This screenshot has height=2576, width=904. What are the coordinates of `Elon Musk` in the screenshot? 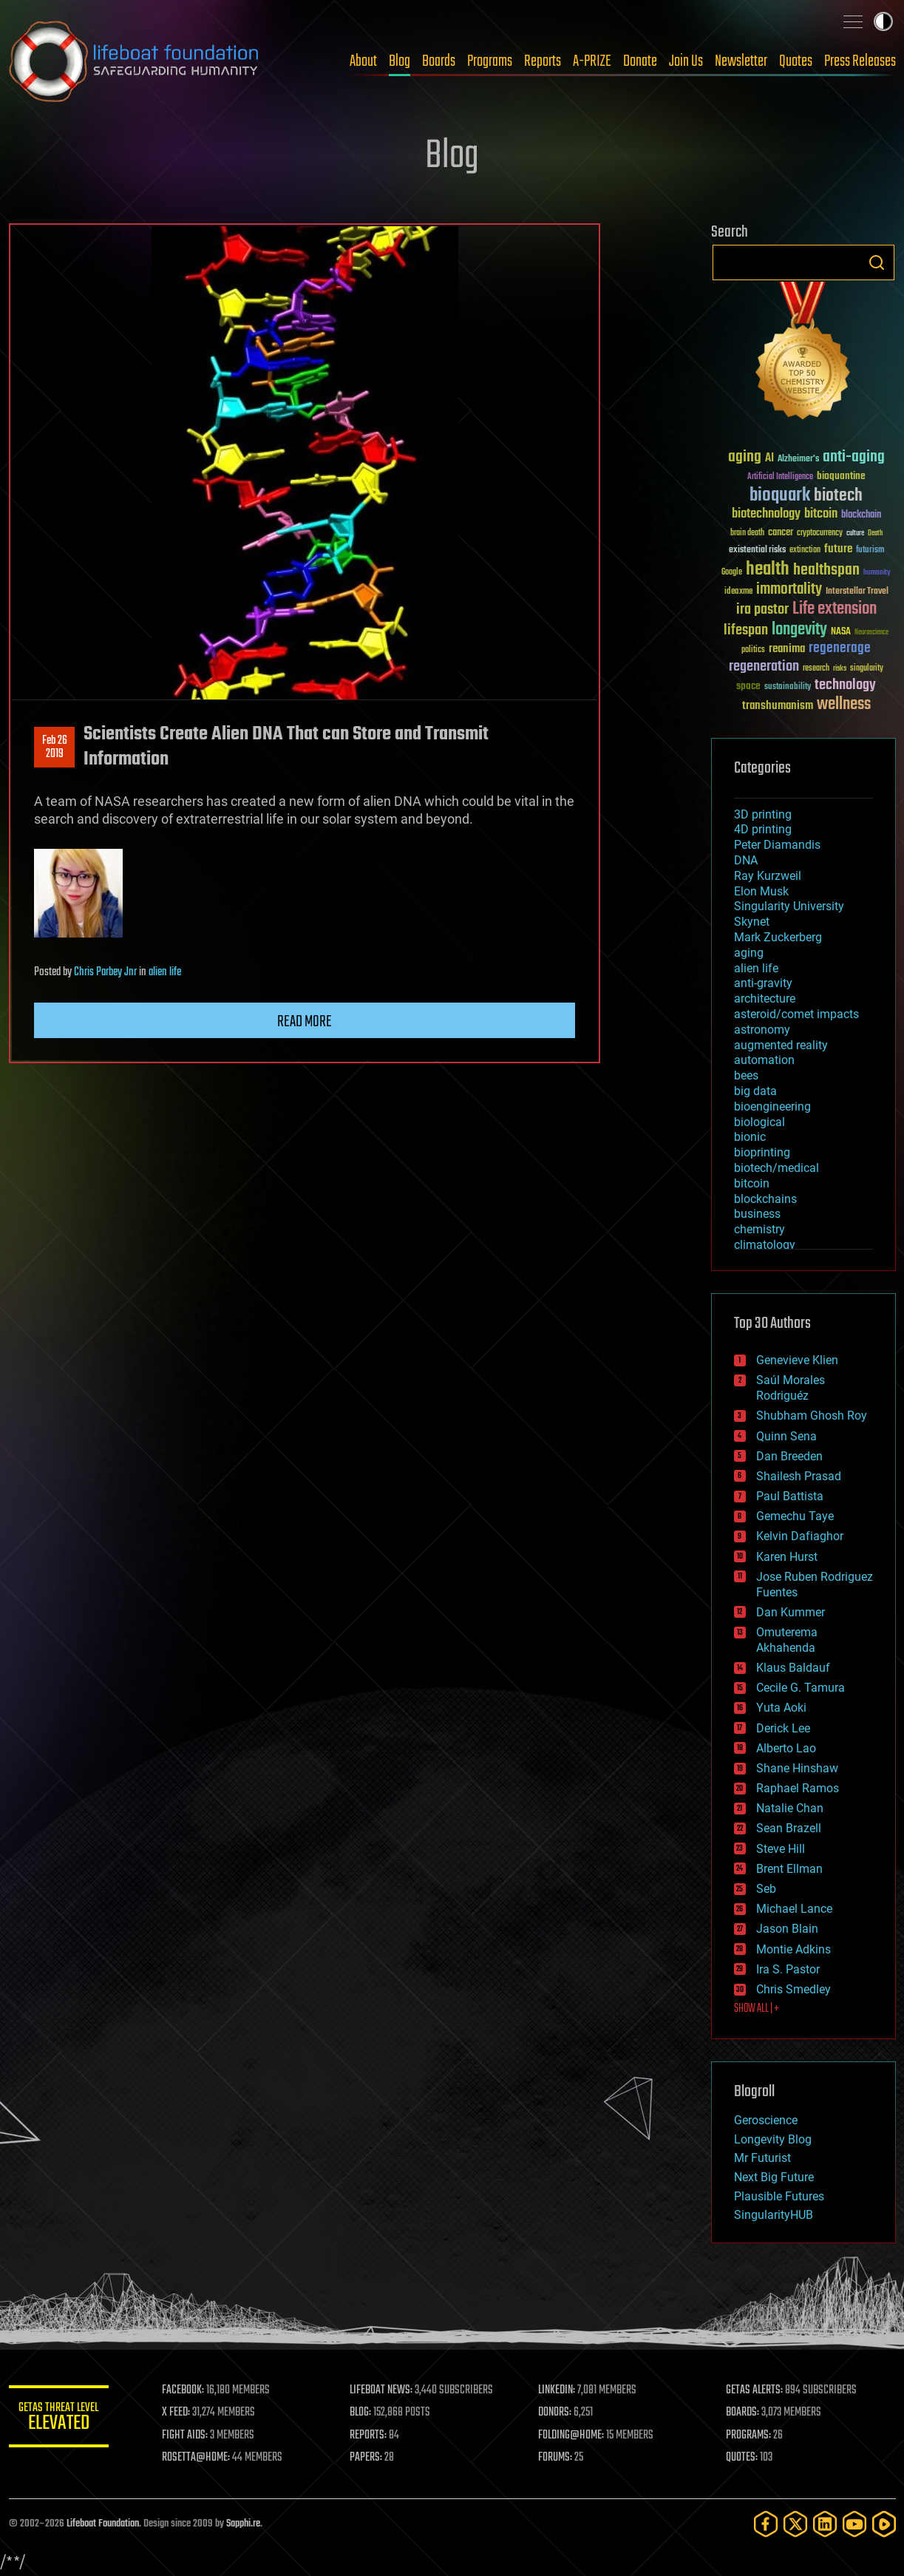 It's located at (761, 891).